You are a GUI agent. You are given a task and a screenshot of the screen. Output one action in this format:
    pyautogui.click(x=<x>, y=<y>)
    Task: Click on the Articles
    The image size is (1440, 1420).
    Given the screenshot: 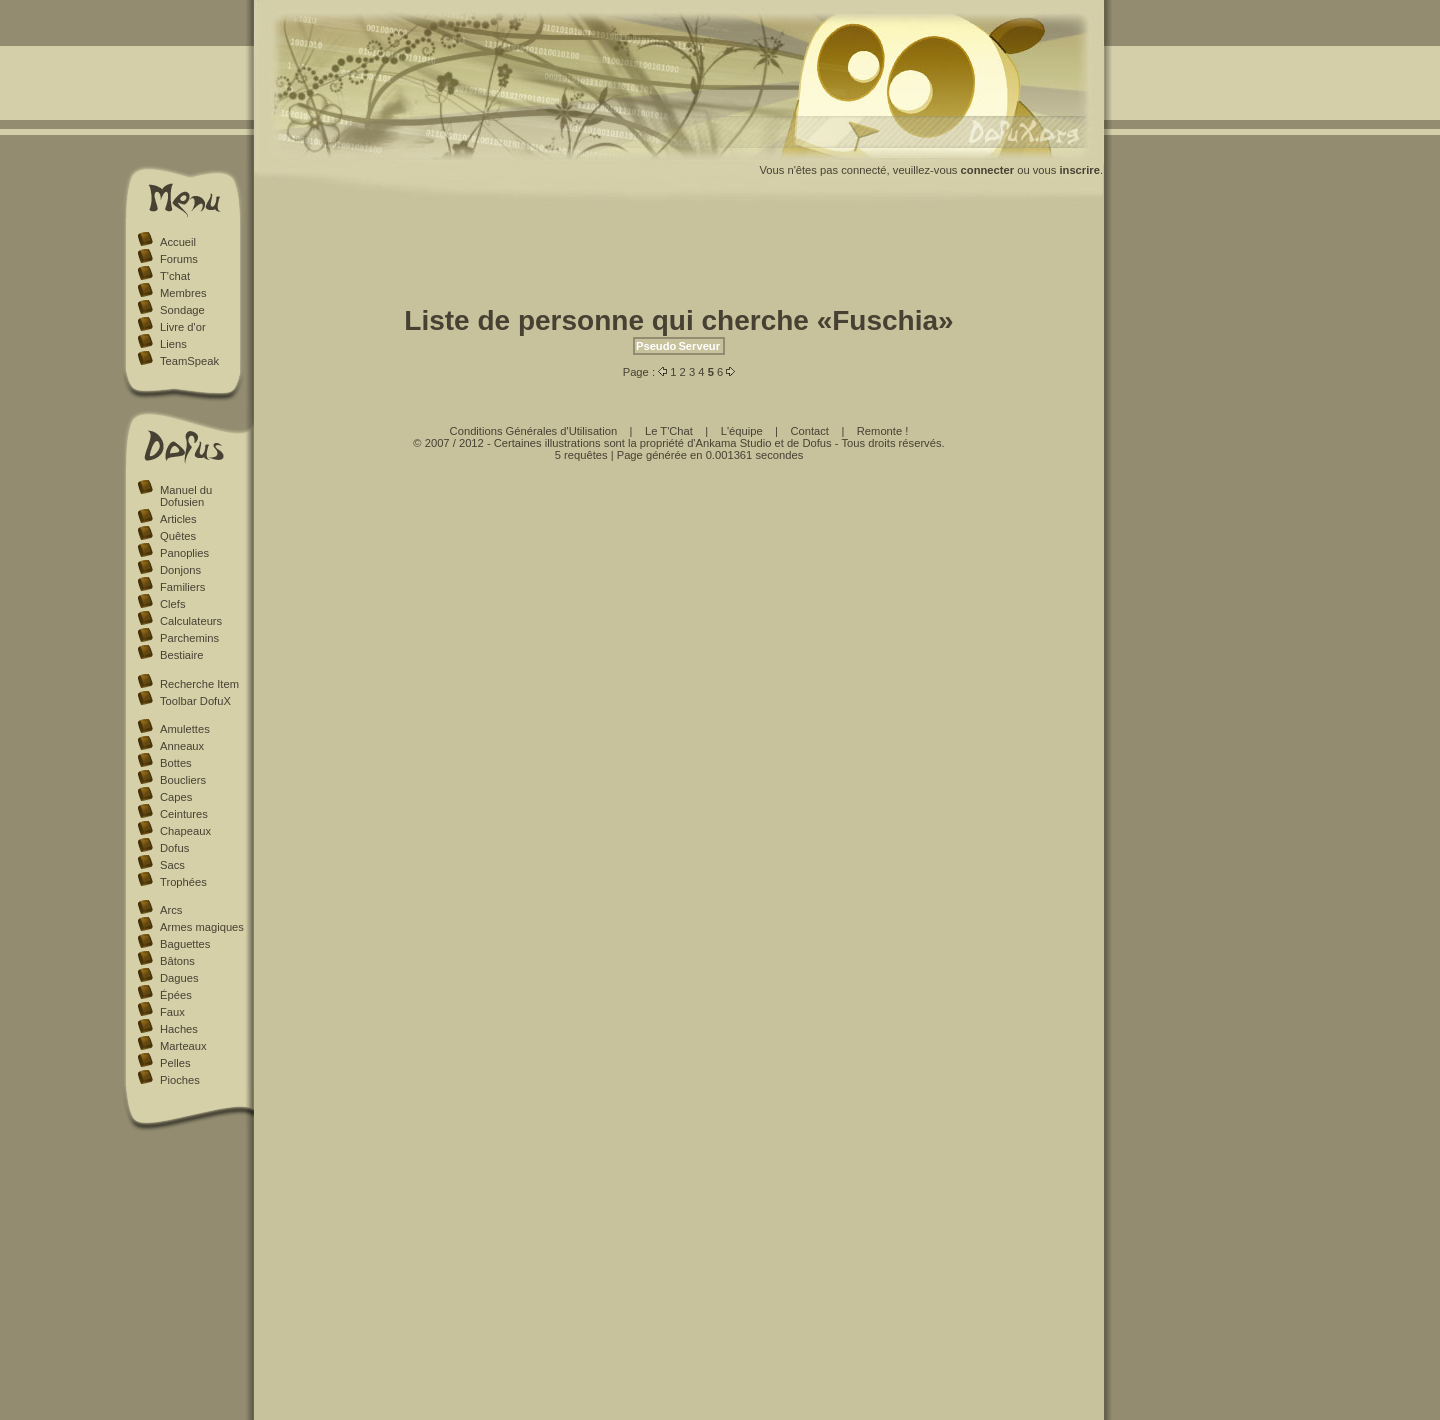 What is the action you would take?
    pyautogui.click(x=178, y=519)
    